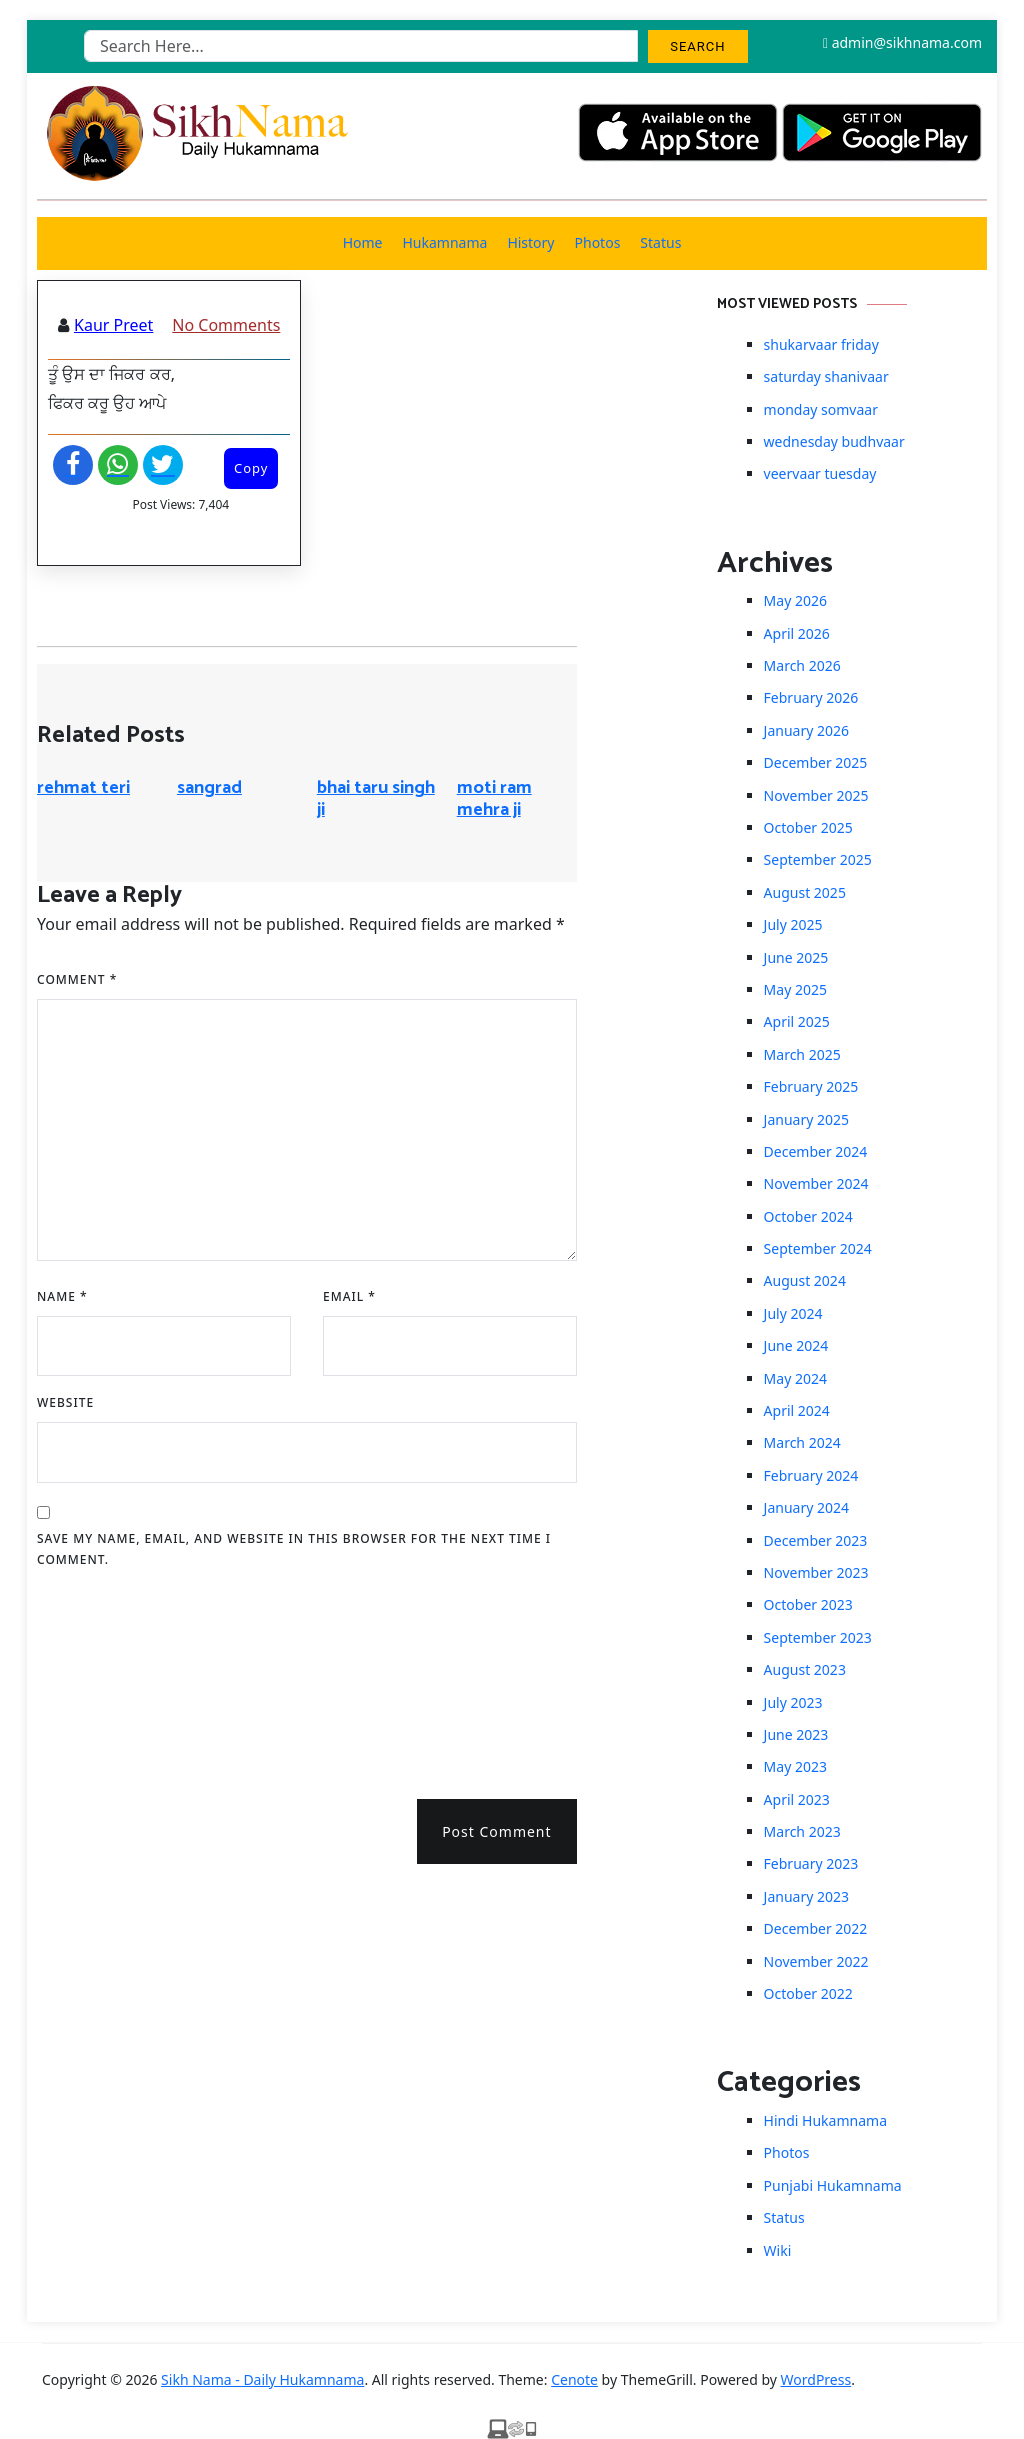 The image size is (1024, 2439). What do you see at coordinates (77, 979) in the screenshot?
I see `Comment` at bounding box center [77, 979].